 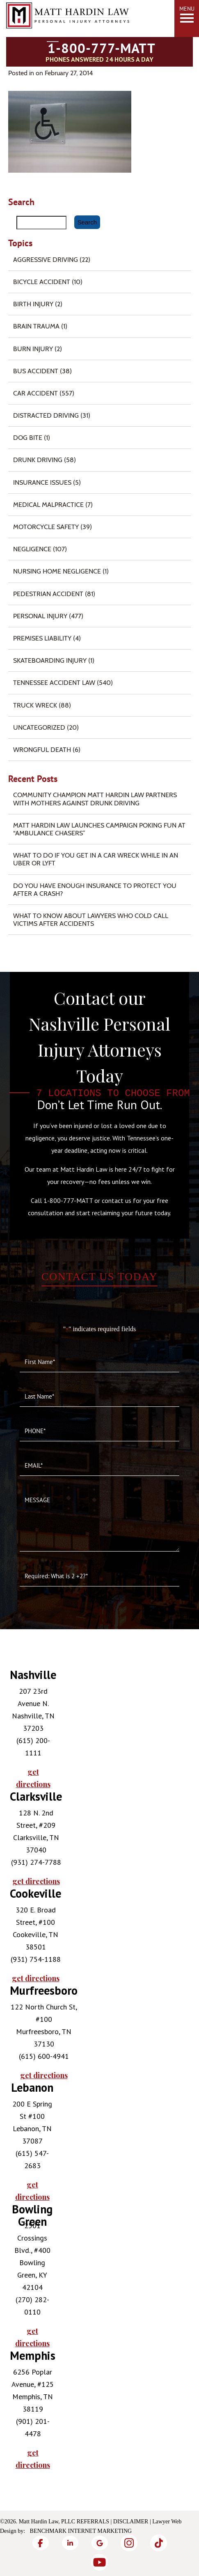 What do you see at coordinates (70, 2543) in the screenshot?
I see `[LinkedIn]` at bounding box center [70, 2543].